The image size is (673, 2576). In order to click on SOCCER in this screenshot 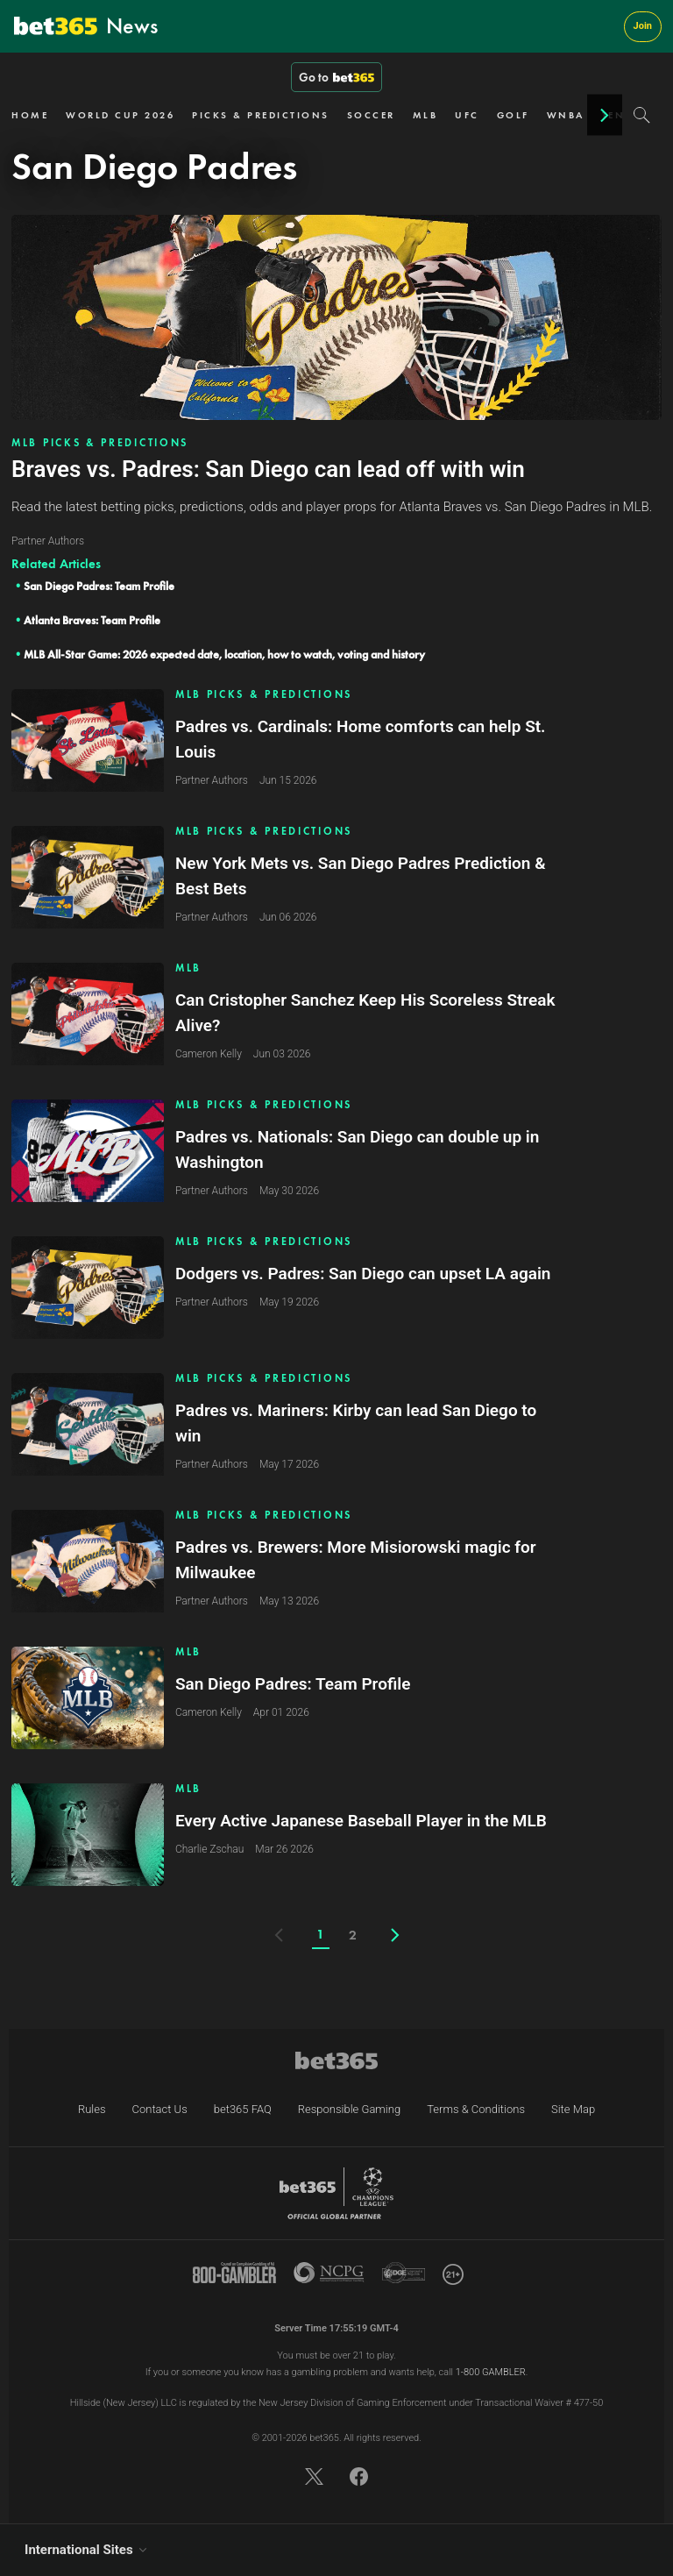, I will do `click(371, 115)`.